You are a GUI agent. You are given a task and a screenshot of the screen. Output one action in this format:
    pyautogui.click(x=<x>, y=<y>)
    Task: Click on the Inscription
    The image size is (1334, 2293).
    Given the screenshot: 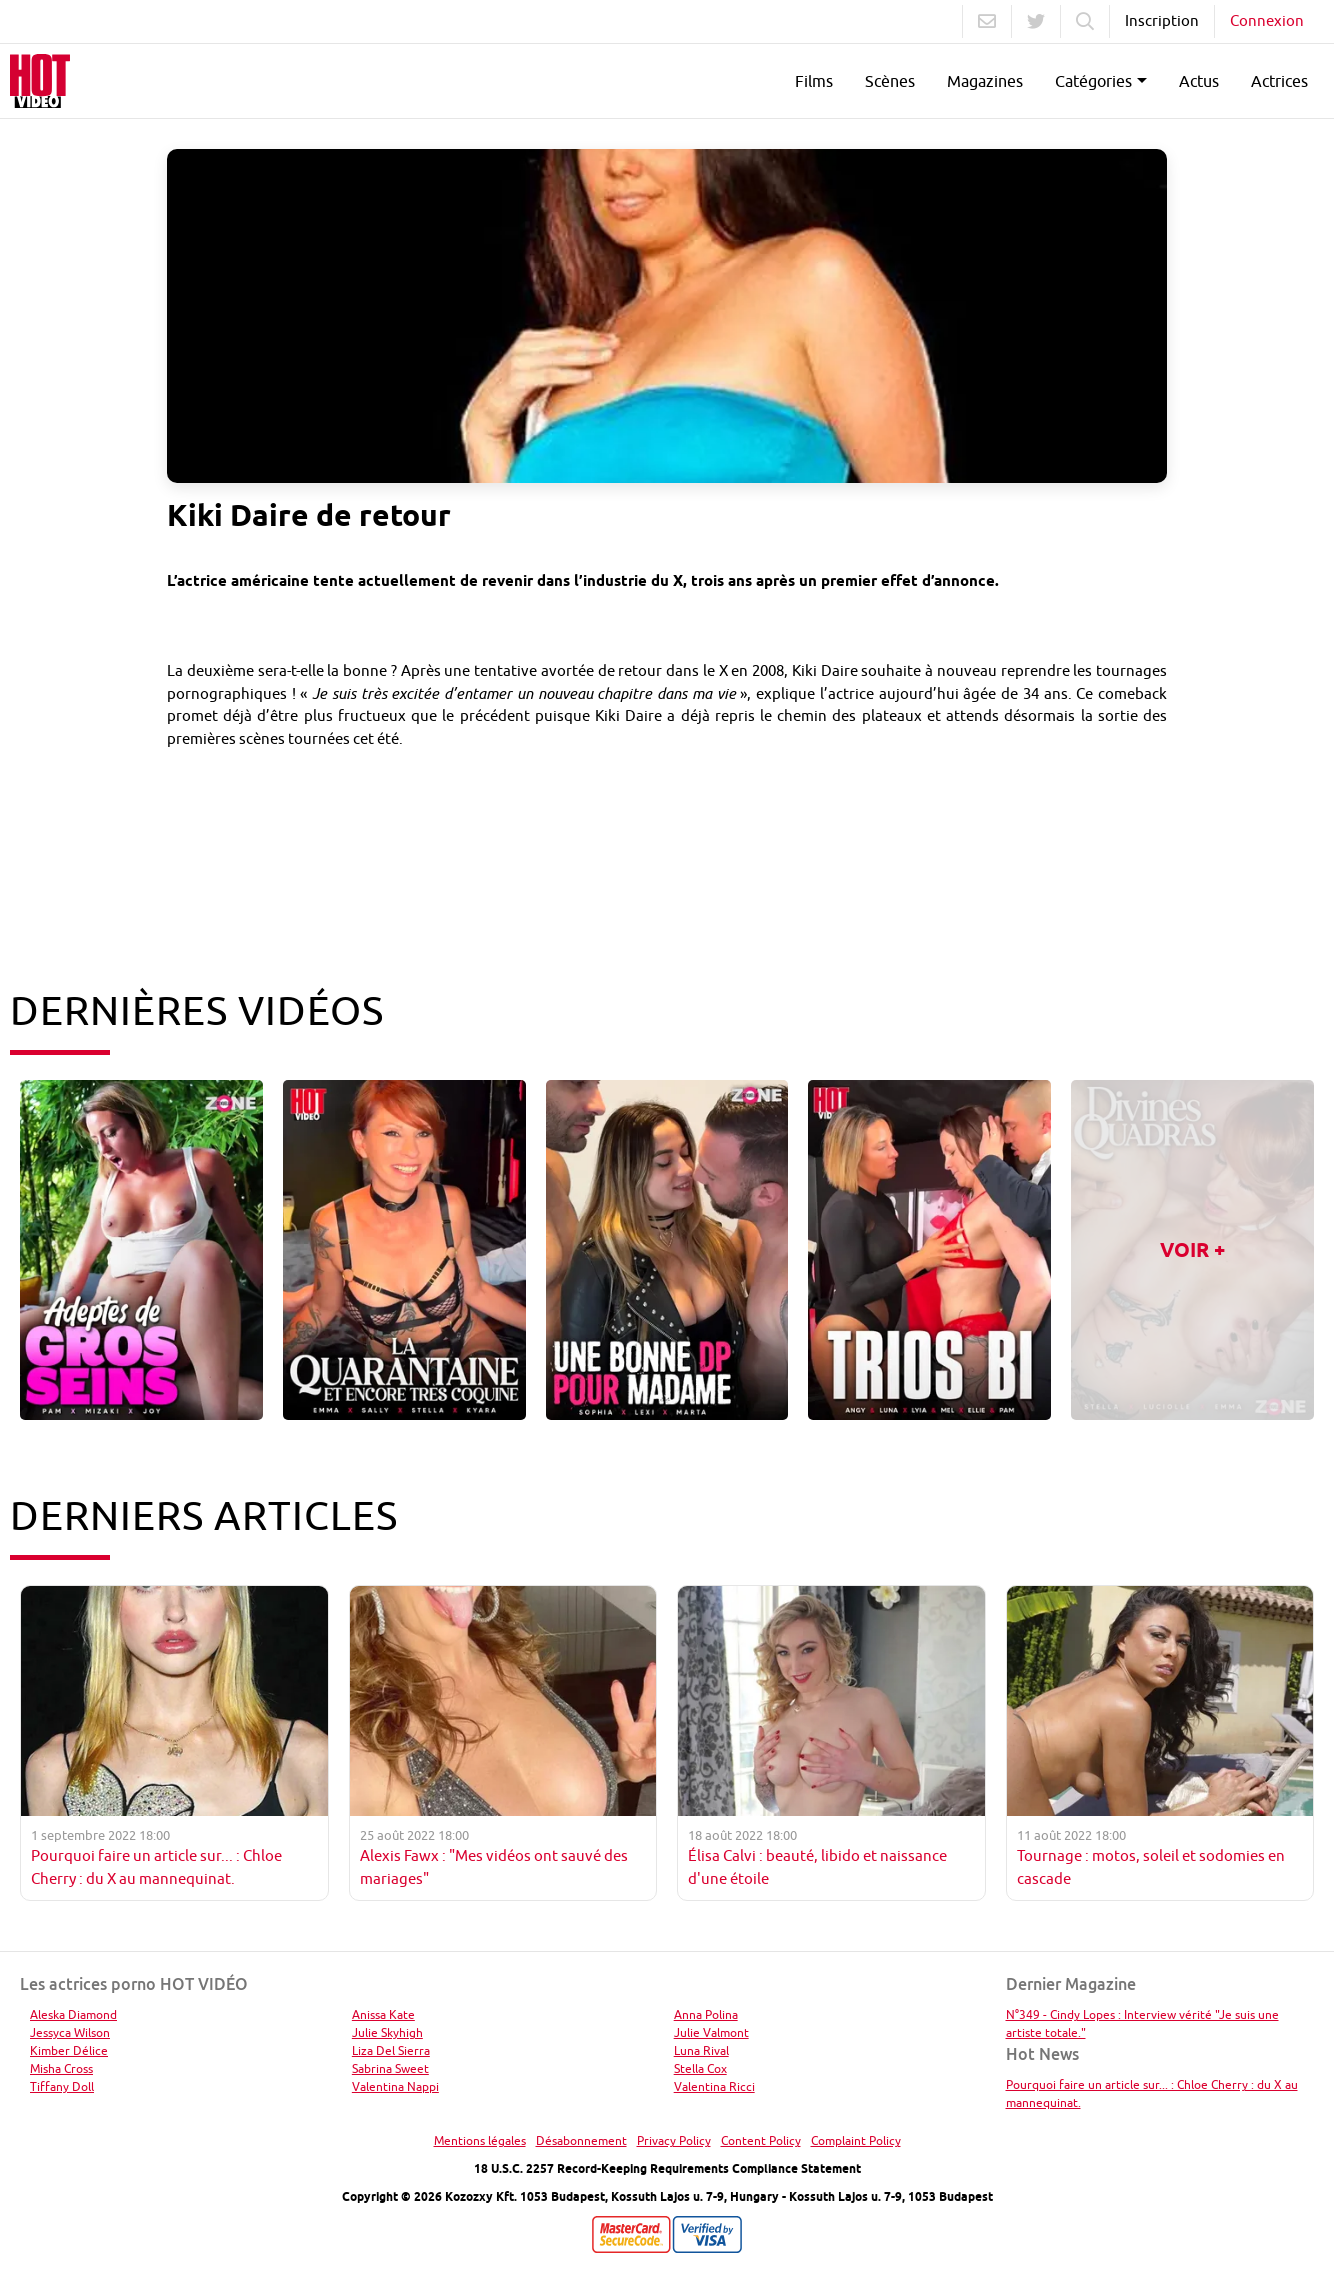 What is the action you would take?
    pyautogui.click(x=1162, y=20)
    